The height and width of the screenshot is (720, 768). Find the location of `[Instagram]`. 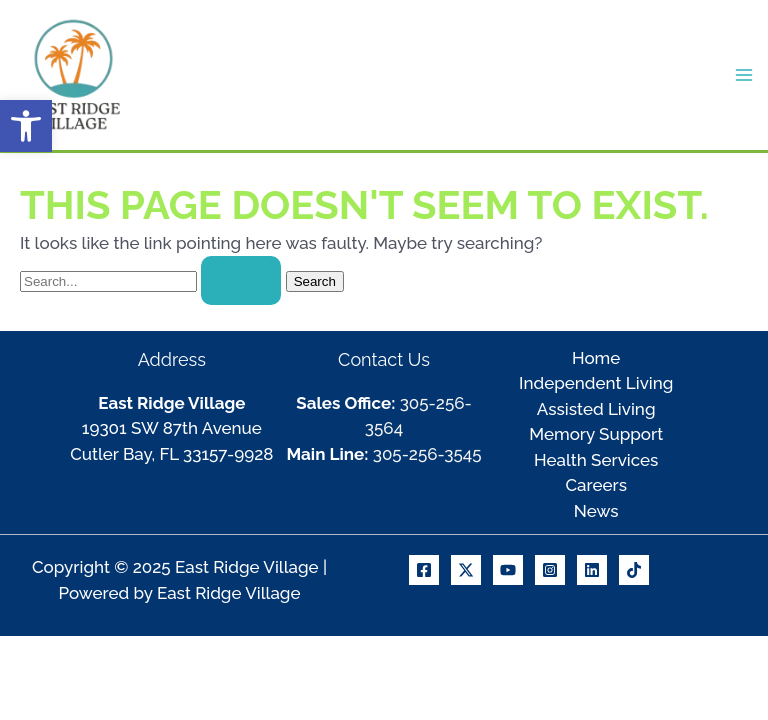

[Instagram] is located at coordinates (550, 570).